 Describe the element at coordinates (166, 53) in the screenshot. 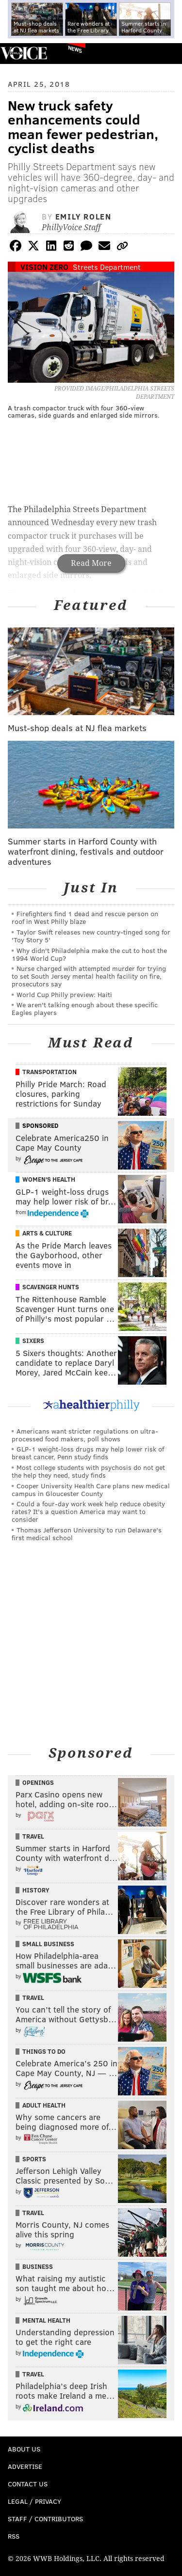

I see `Menu` at that location.